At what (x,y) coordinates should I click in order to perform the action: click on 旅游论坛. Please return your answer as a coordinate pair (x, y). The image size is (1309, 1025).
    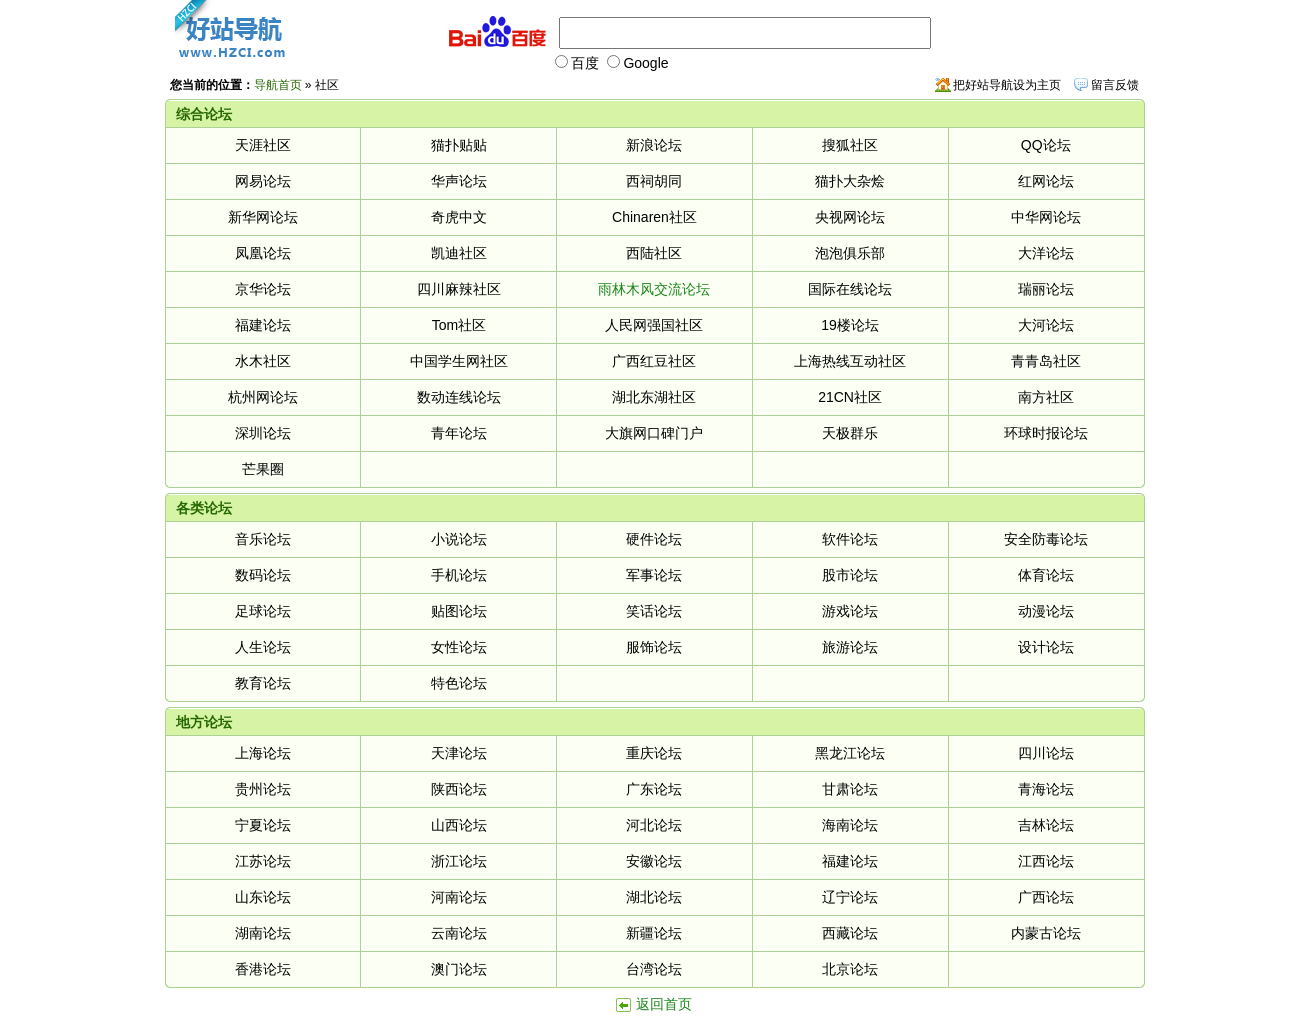
    Looking at the image, I should click on (850, 647).